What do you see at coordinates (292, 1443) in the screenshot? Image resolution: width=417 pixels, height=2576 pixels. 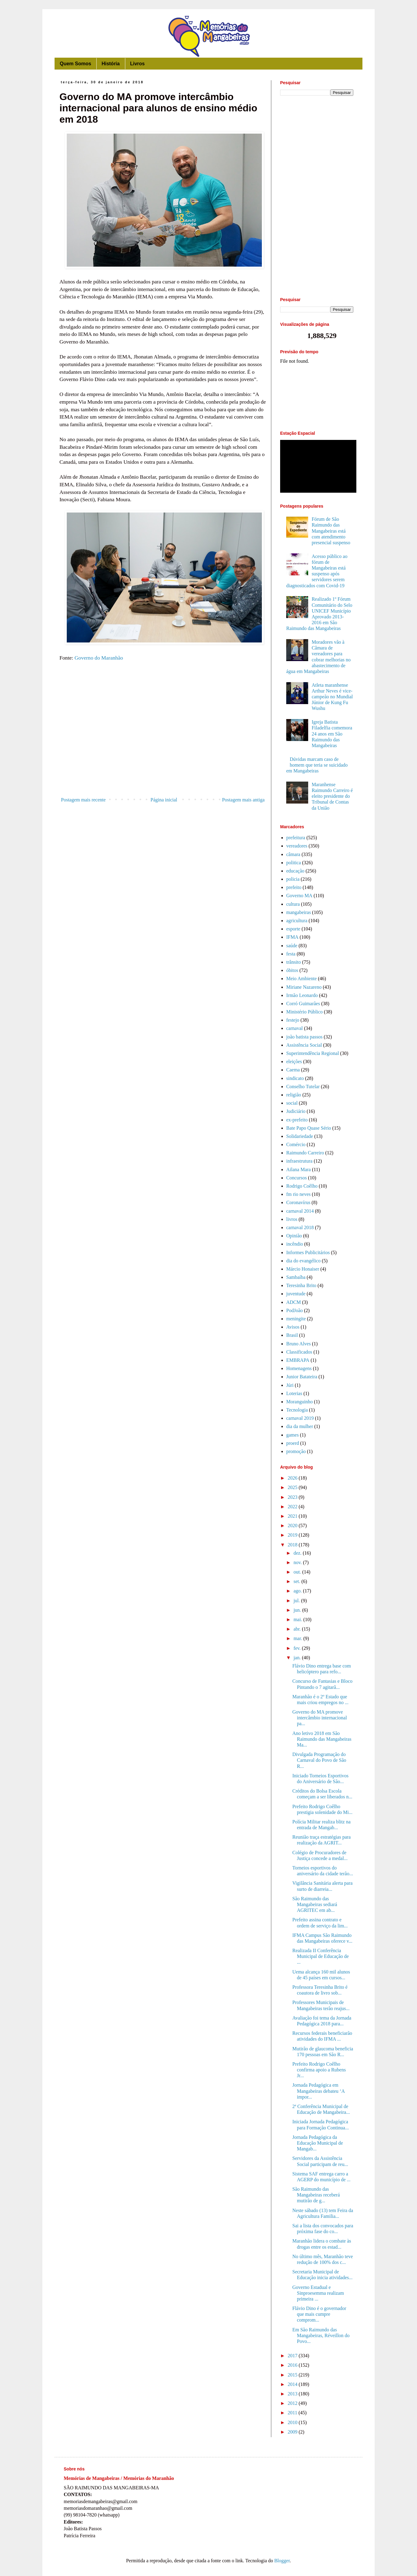 I see `proerd` at bounding box center [292, 1443].